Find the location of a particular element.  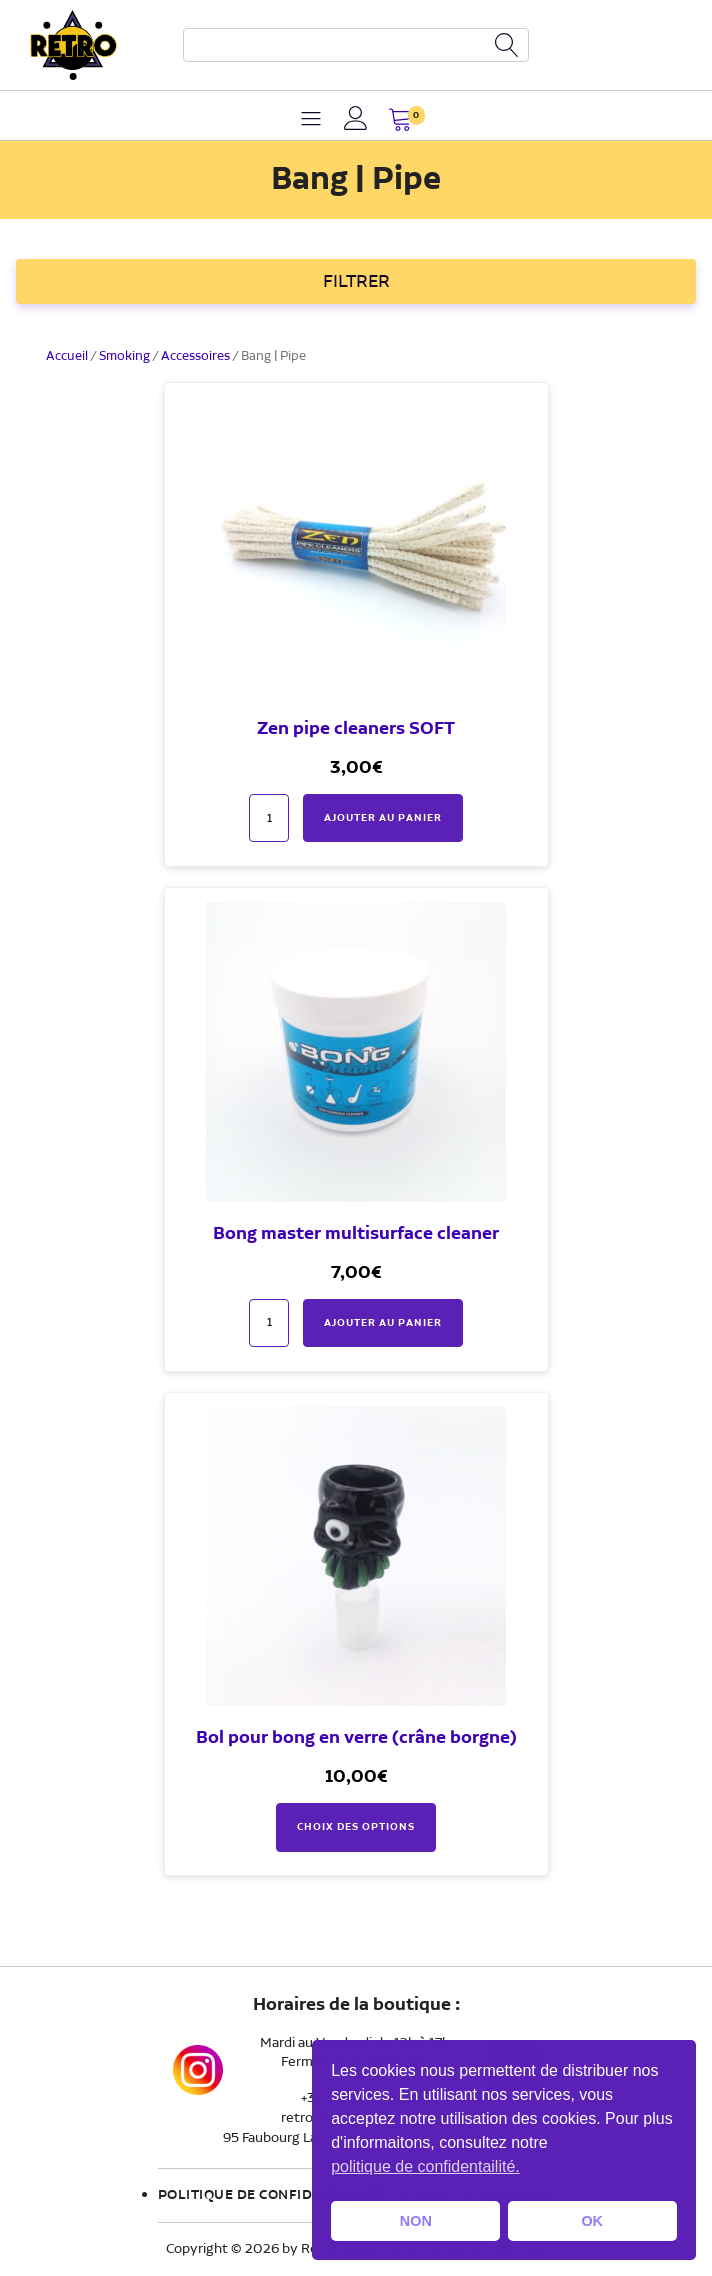

Ajouter au panier [button] is located at coordinates (383, 818).